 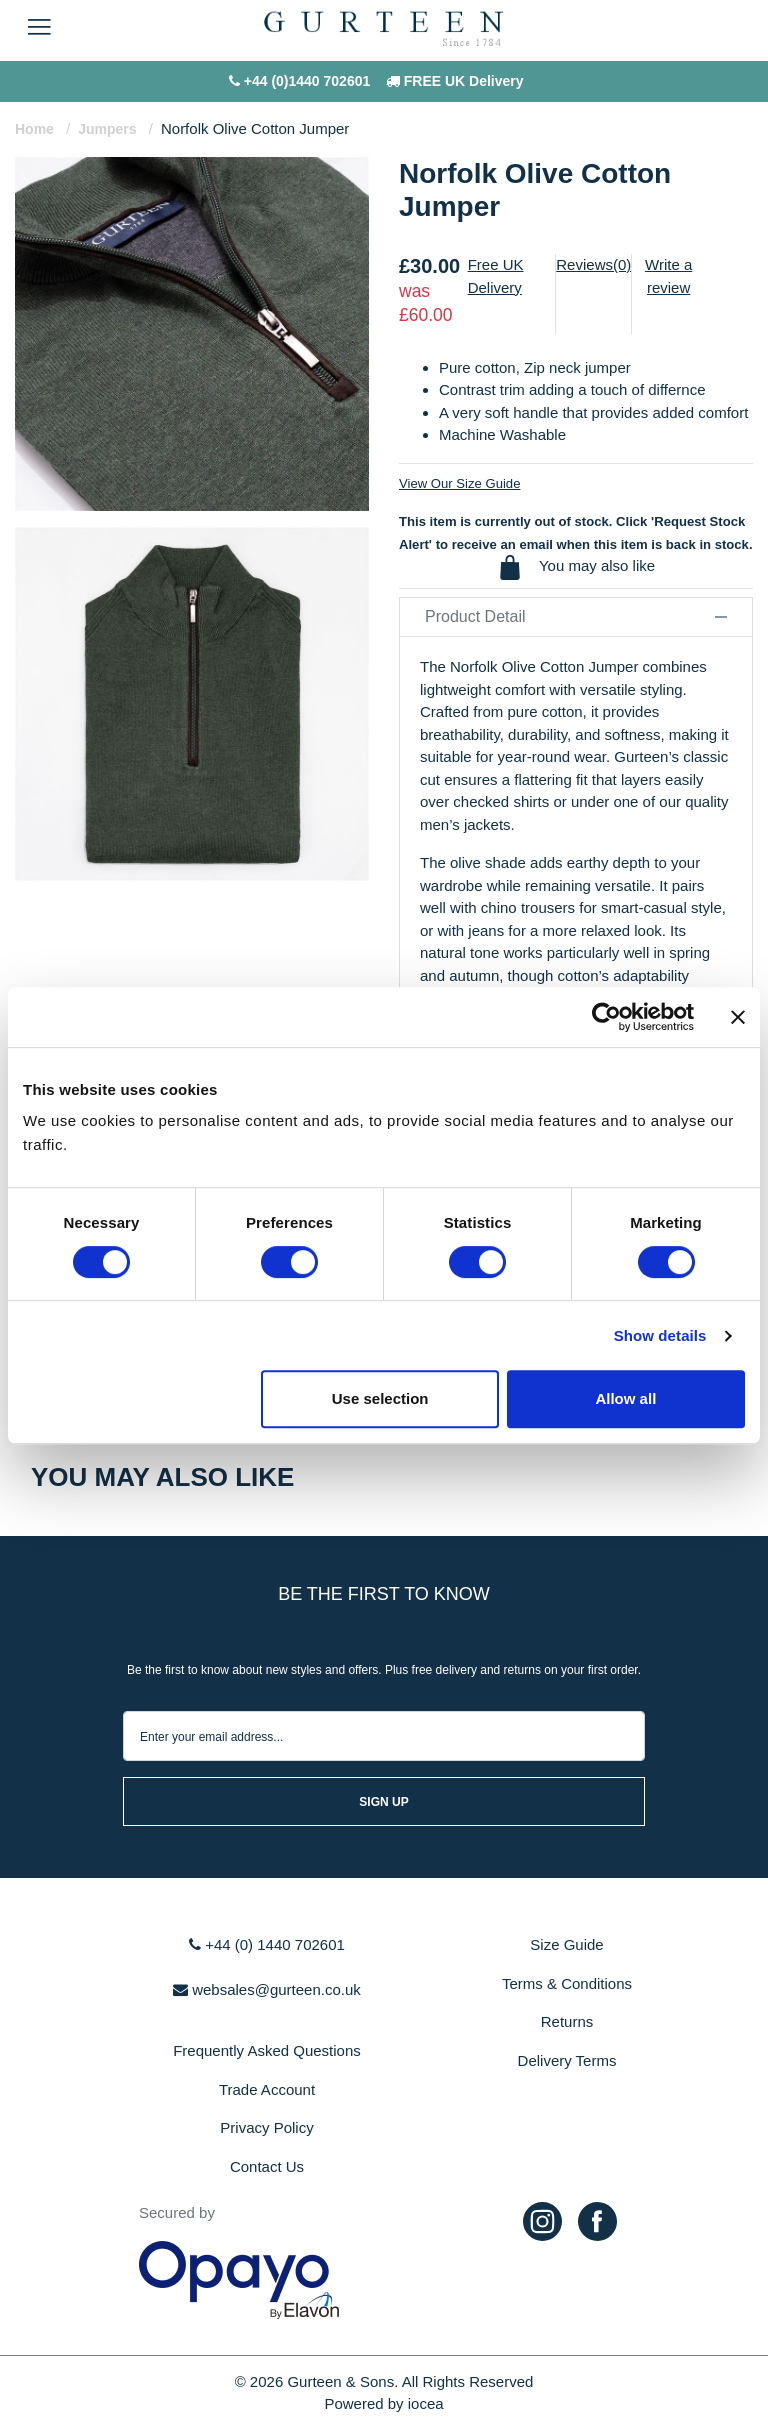 What do you see at coordinates (567, 1983) in the screenshot?
I see `Terms & Conditions` at bounding box center [567, 1983].